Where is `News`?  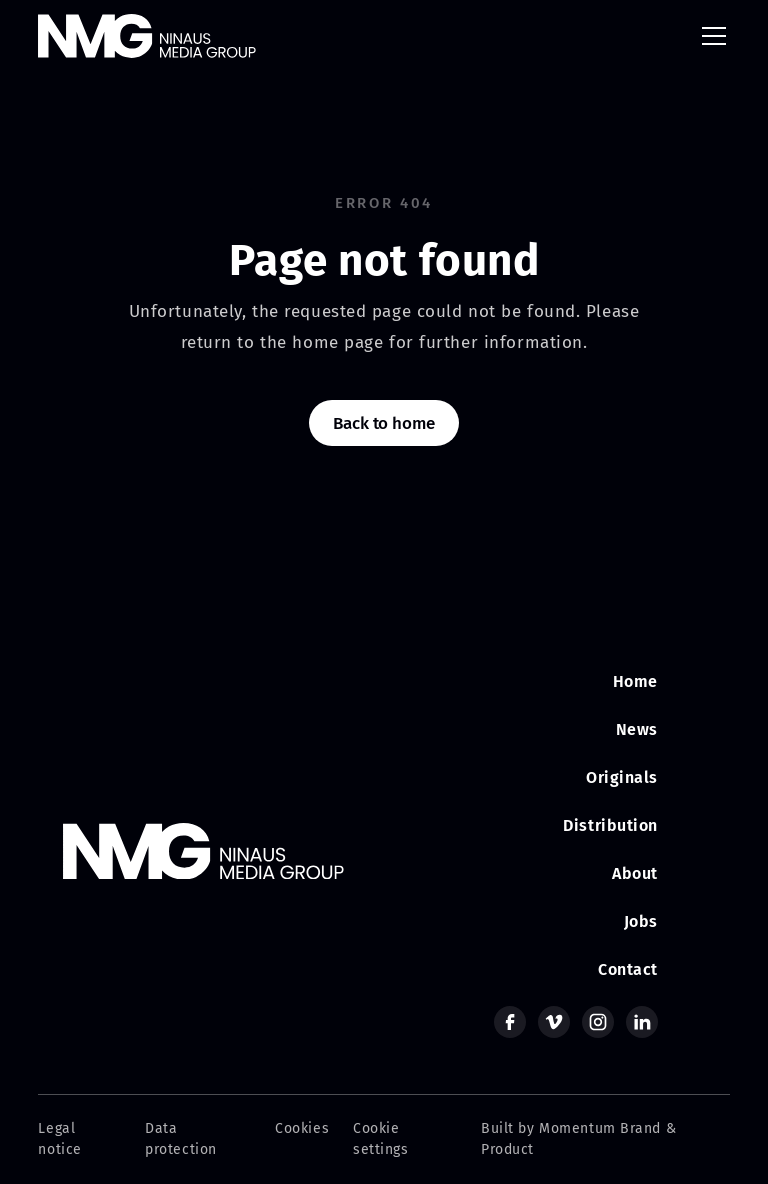
News is located at coordinates (637, 729).